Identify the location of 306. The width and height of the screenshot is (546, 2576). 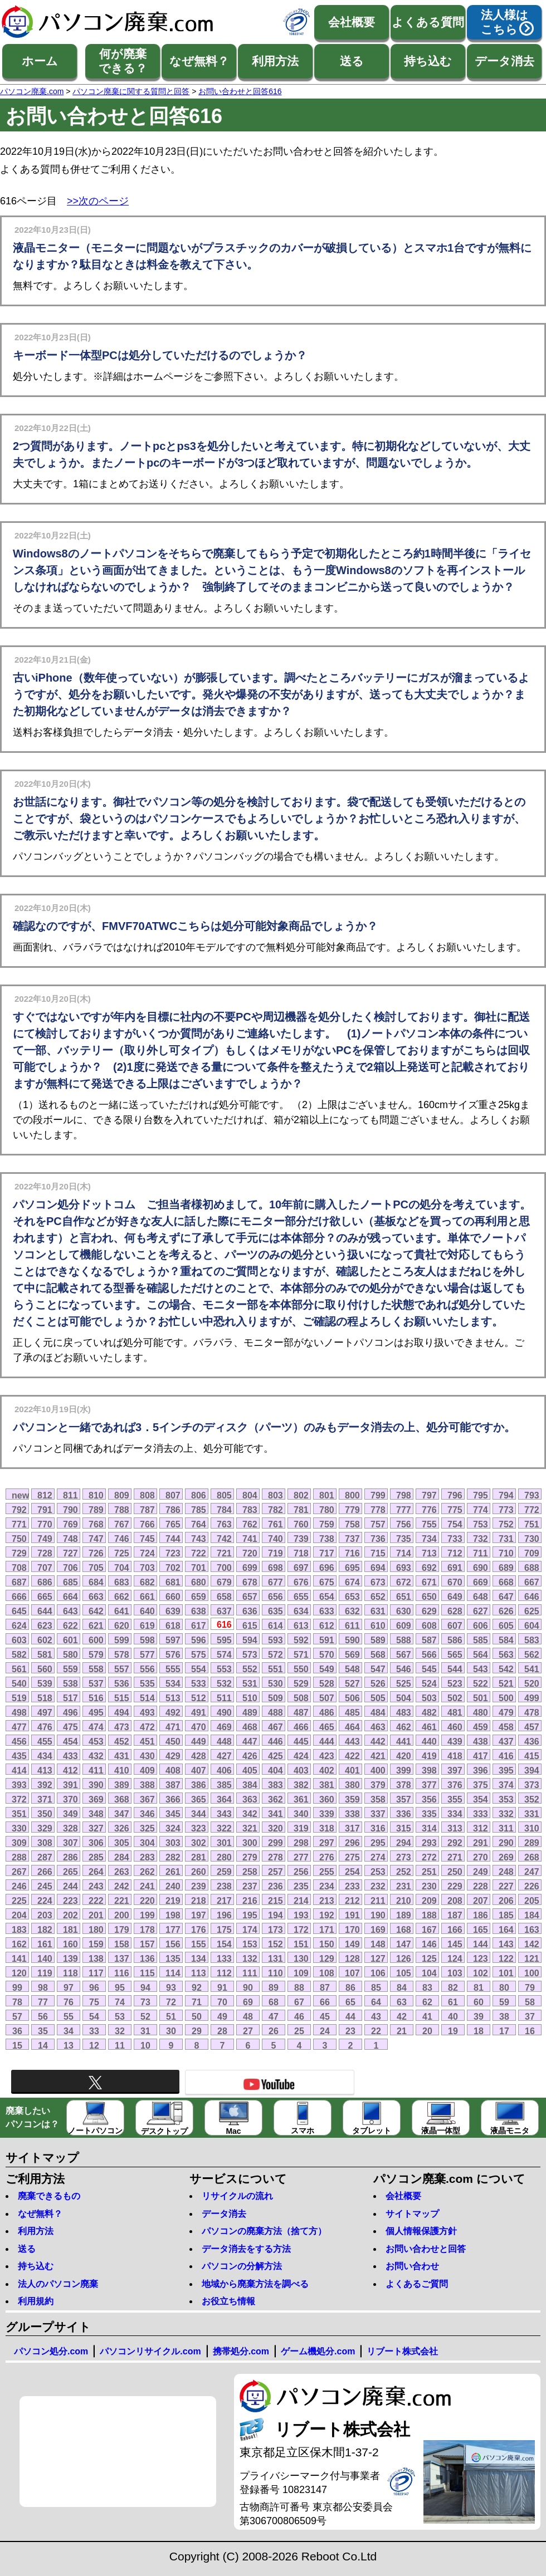
(96, 1842).